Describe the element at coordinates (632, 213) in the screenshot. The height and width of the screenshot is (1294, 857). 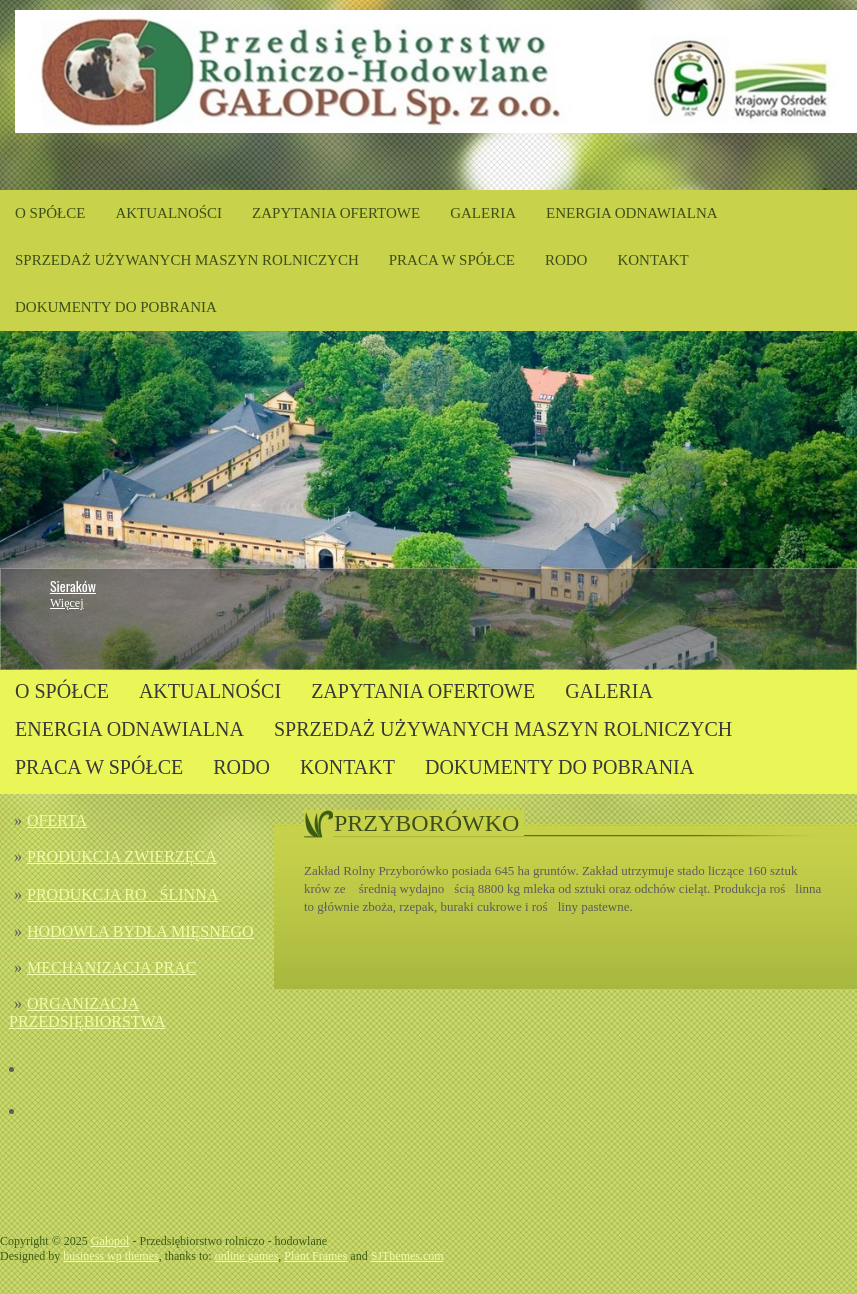
I see `ENERGIA ODNAWIALNA` at that location.